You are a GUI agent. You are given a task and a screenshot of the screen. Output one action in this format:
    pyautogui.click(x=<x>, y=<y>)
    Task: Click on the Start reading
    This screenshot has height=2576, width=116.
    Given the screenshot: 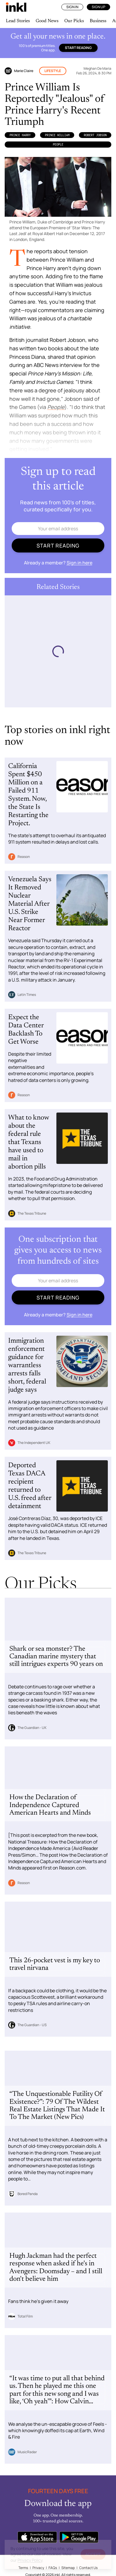 What is the action you would take?
    pyautogui.click(x=78, y=47)
    